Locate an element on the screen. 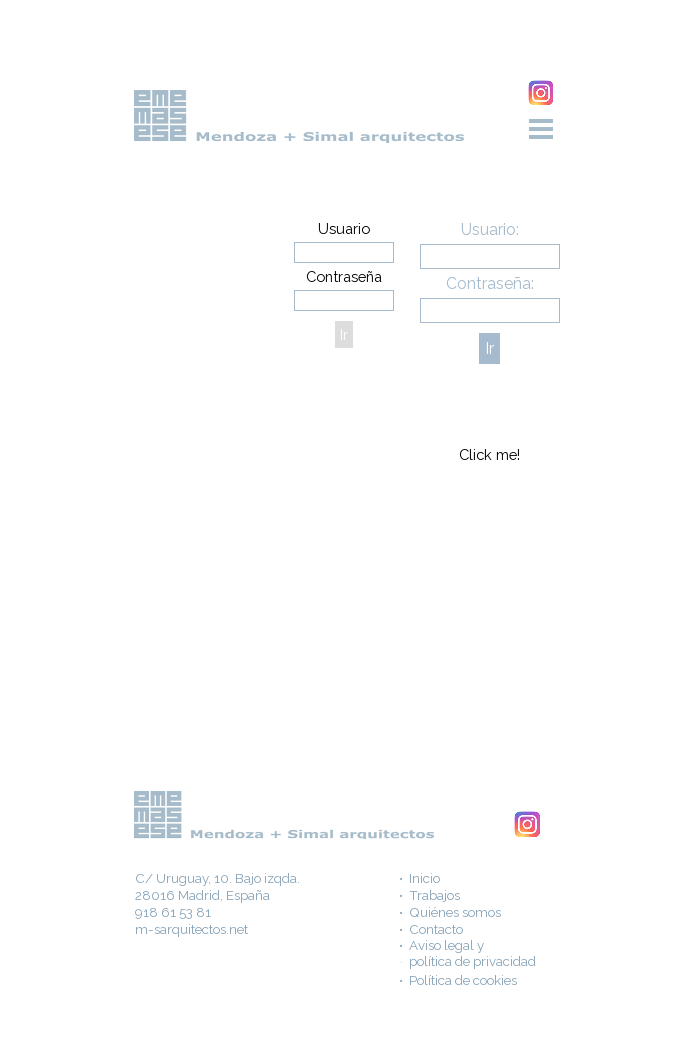  Aviso legal y is located at coordinates (446, 945).